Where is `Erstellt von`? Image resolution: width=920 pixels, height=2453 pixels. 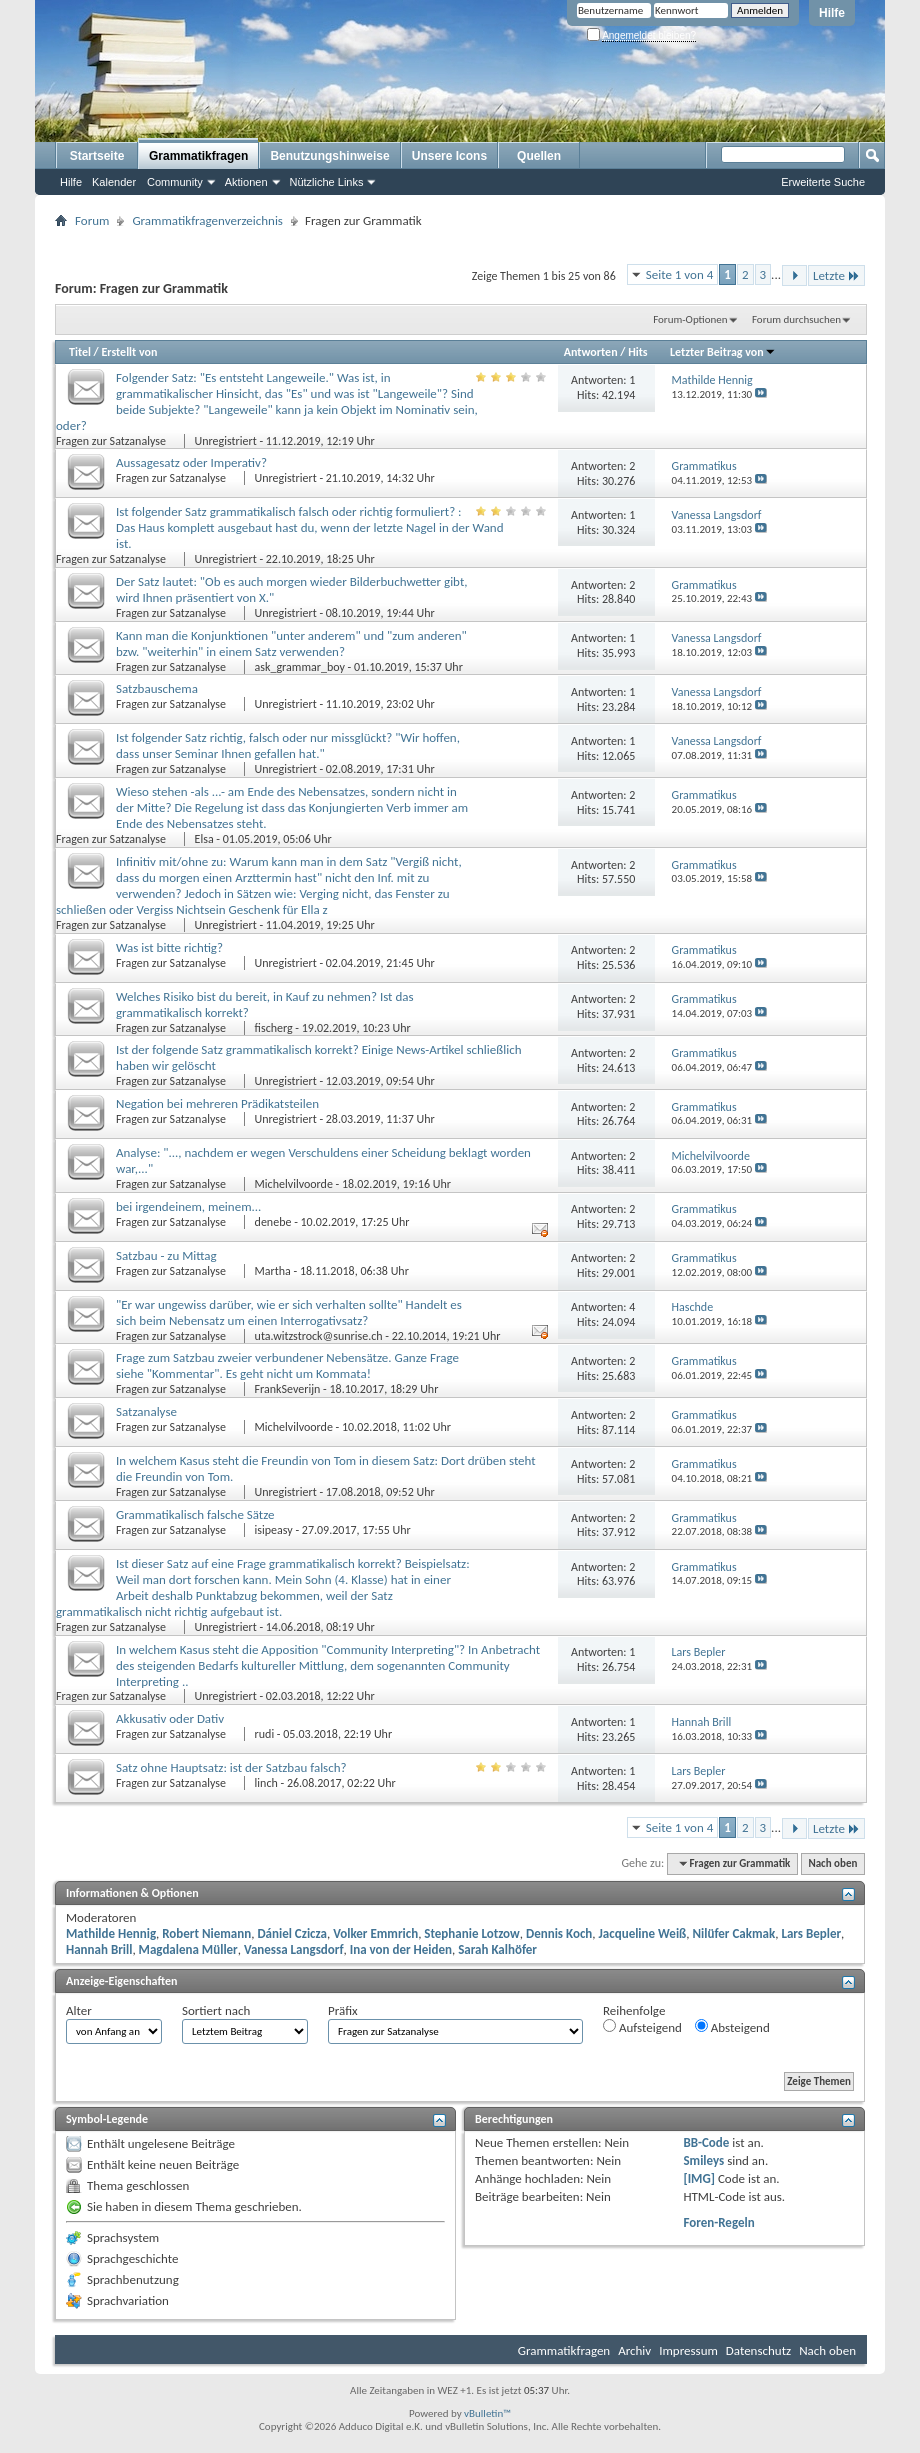 Erstellt von is located at coordinates (129, 352).